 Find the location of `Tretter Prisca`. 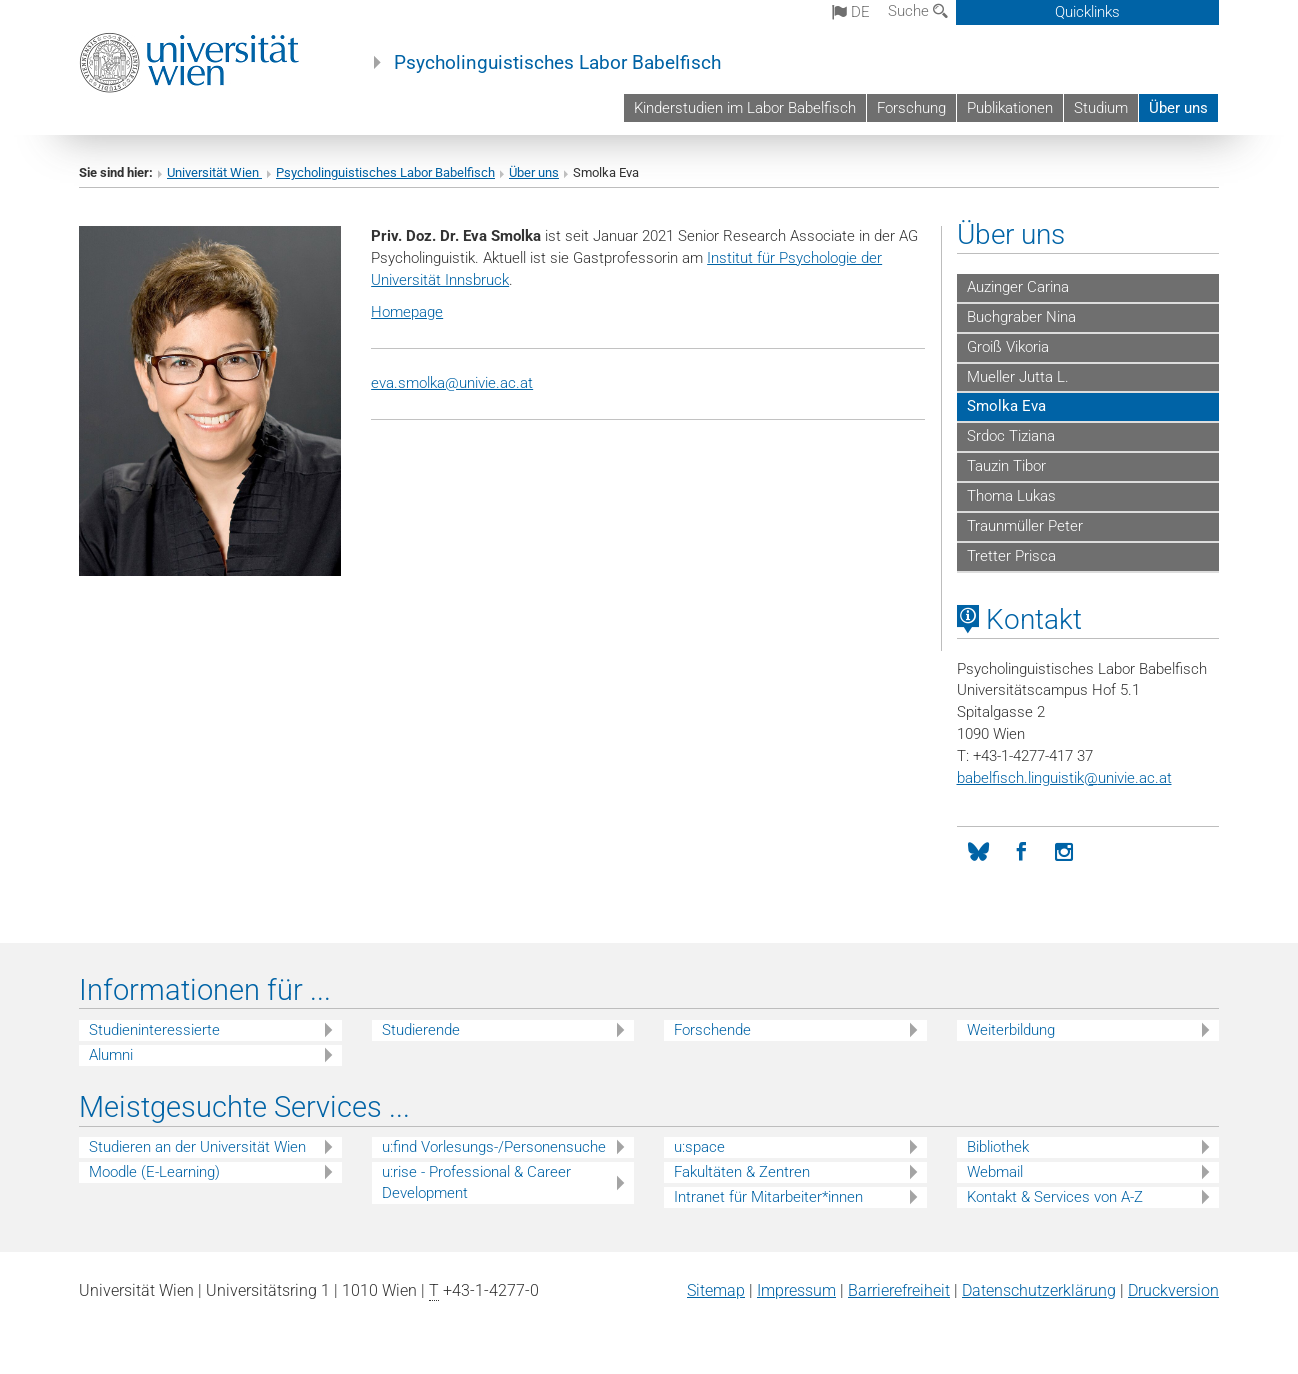

Tretter Prisca is located at coordinates (1011, 556).